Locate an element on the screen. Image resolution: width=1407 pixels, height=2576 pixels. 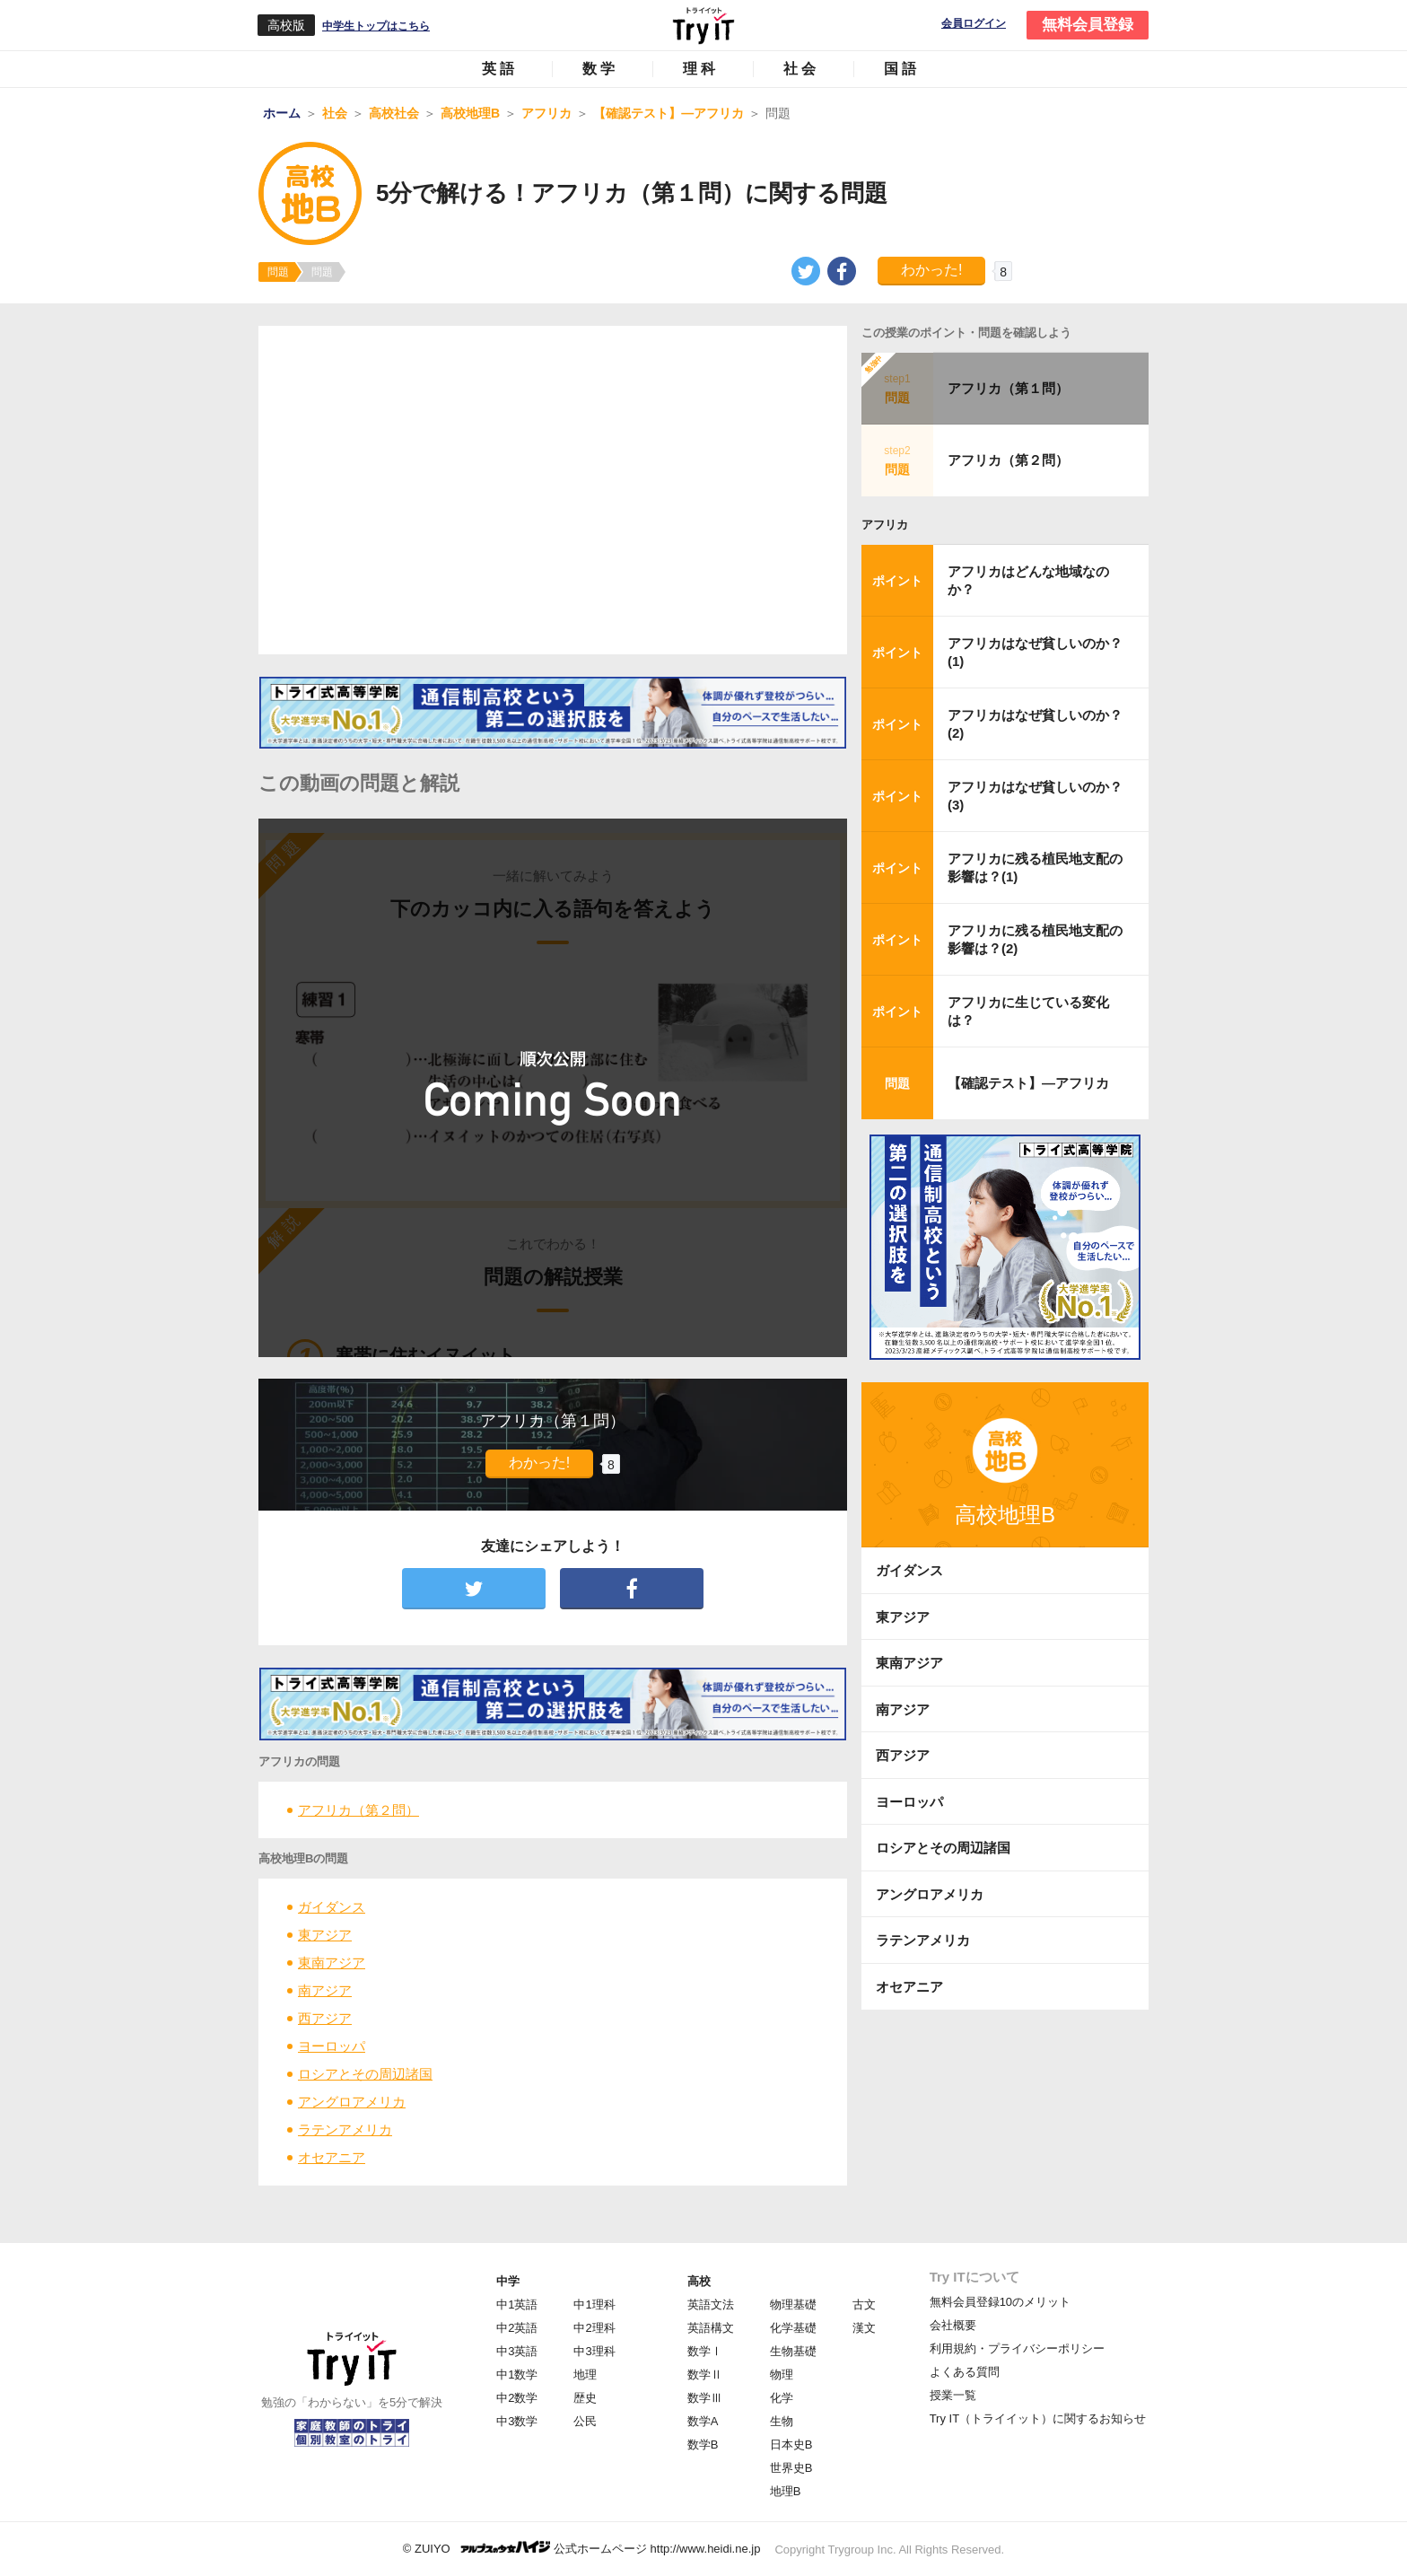
理科 is located at coordinates (701, 68).